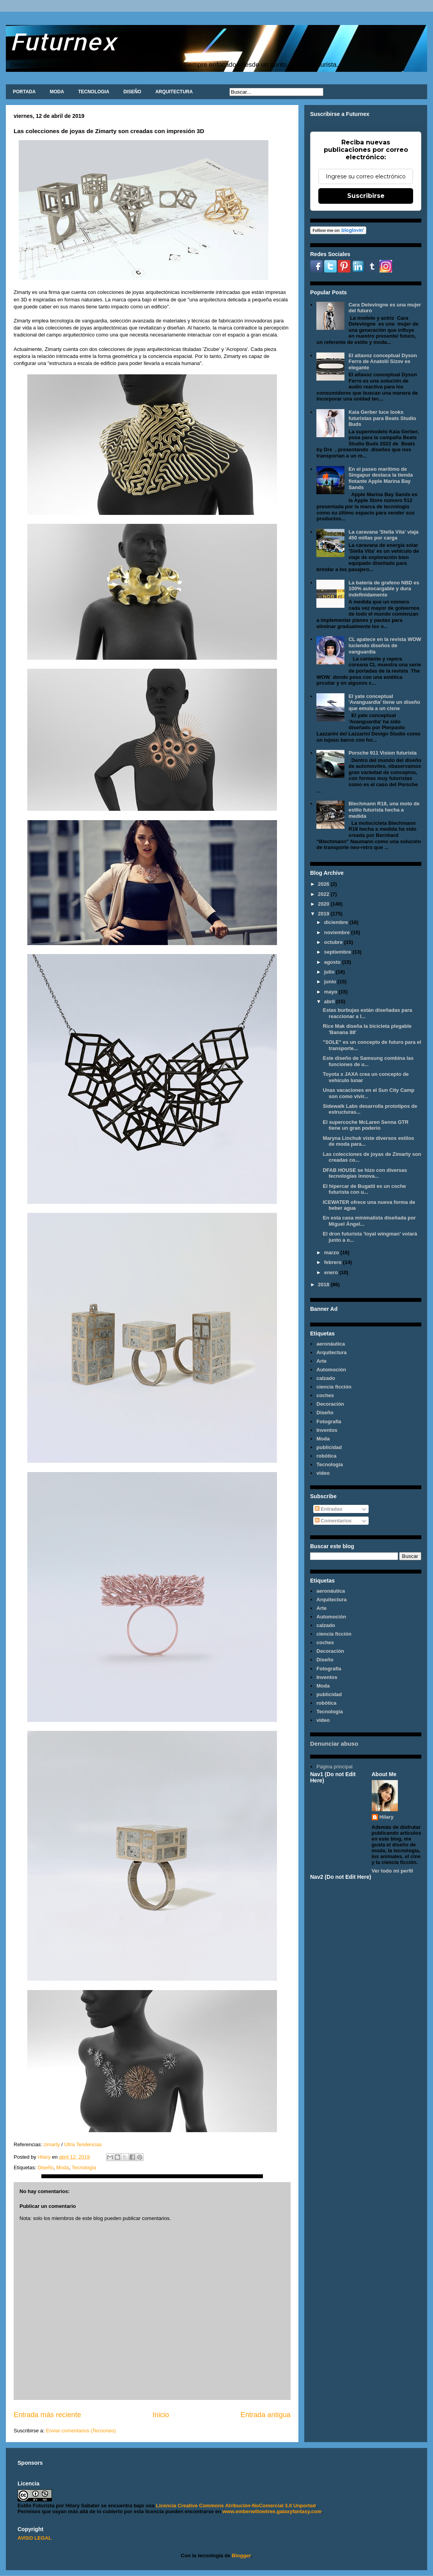 The width and height of the screenshot is (433, 2576). I want to click on Arquitectura, so click(331, 1352).